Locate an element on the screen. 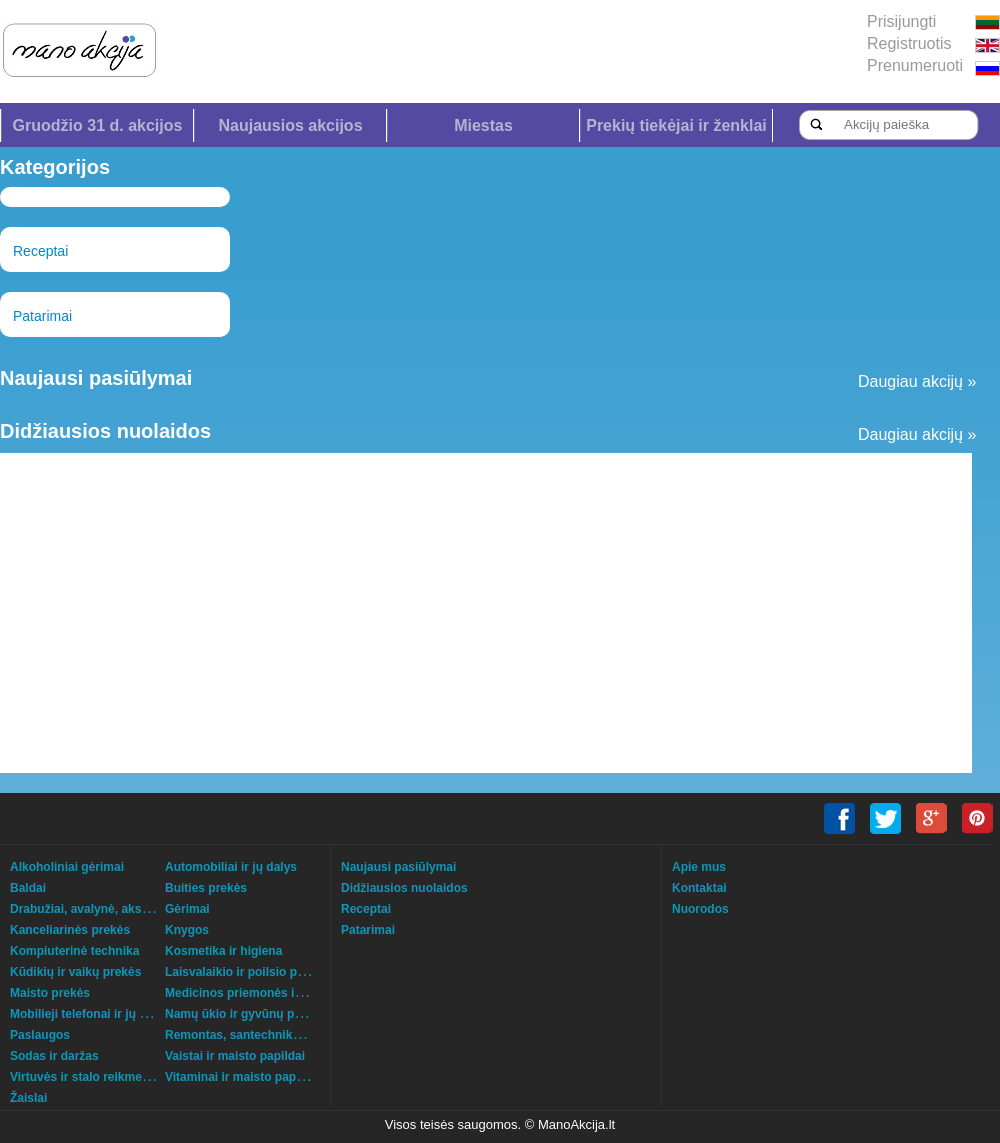 This screenshot has width=1000, height=1143. Namų ūkio ir gyvūnų prekės is located at coordinates (245, 1014).